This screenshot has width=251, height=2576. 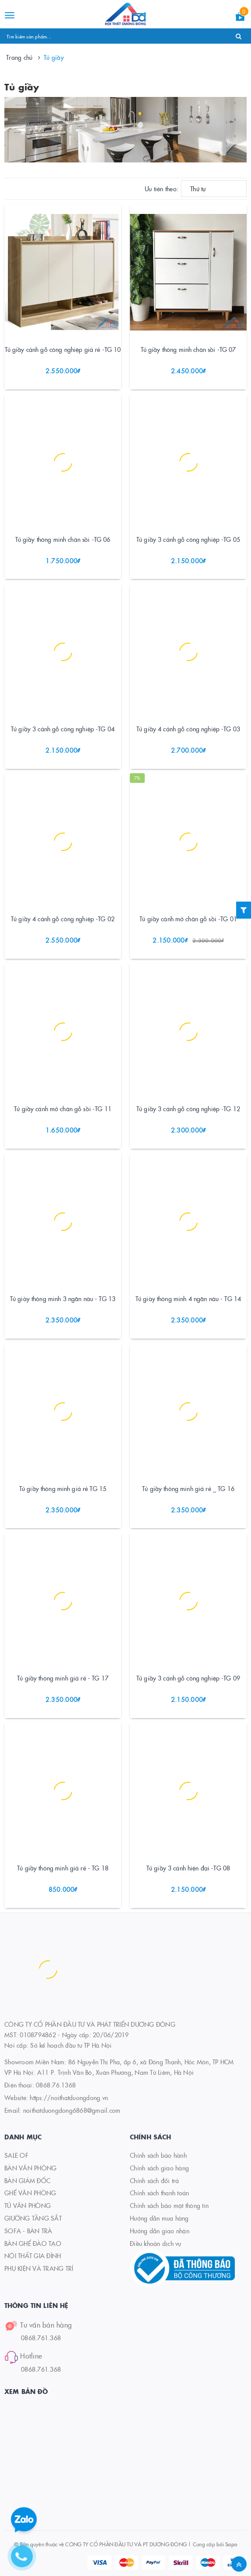 I want to click on Chính sách đổi trả, so click(x=154, y=2180).